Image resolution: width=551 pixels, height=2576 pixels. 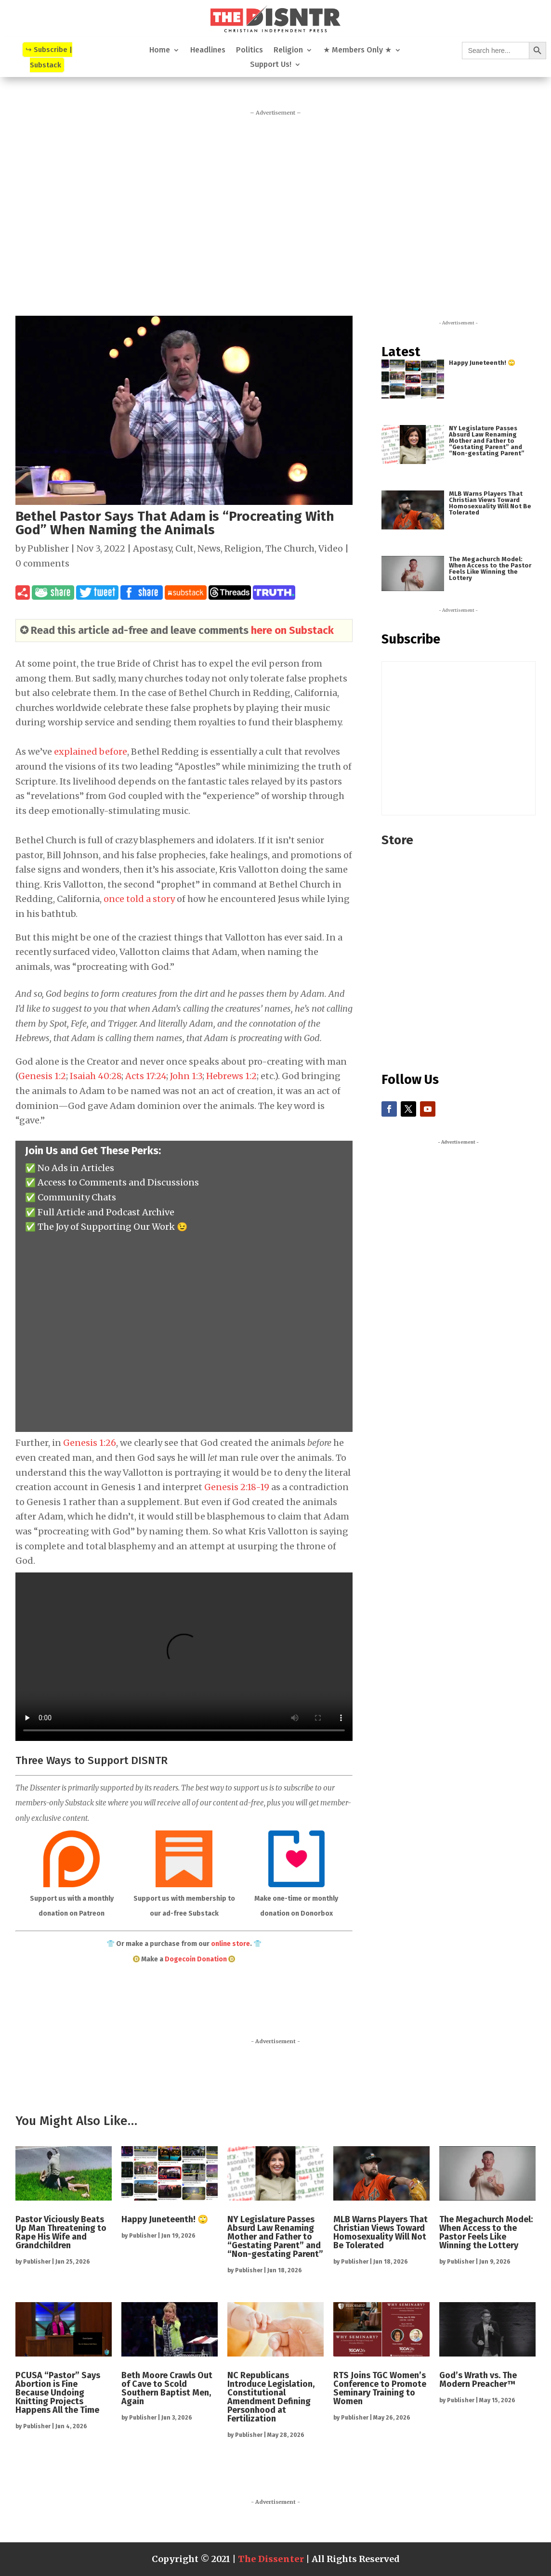 I want to click on News, so click(x=209, y=548).